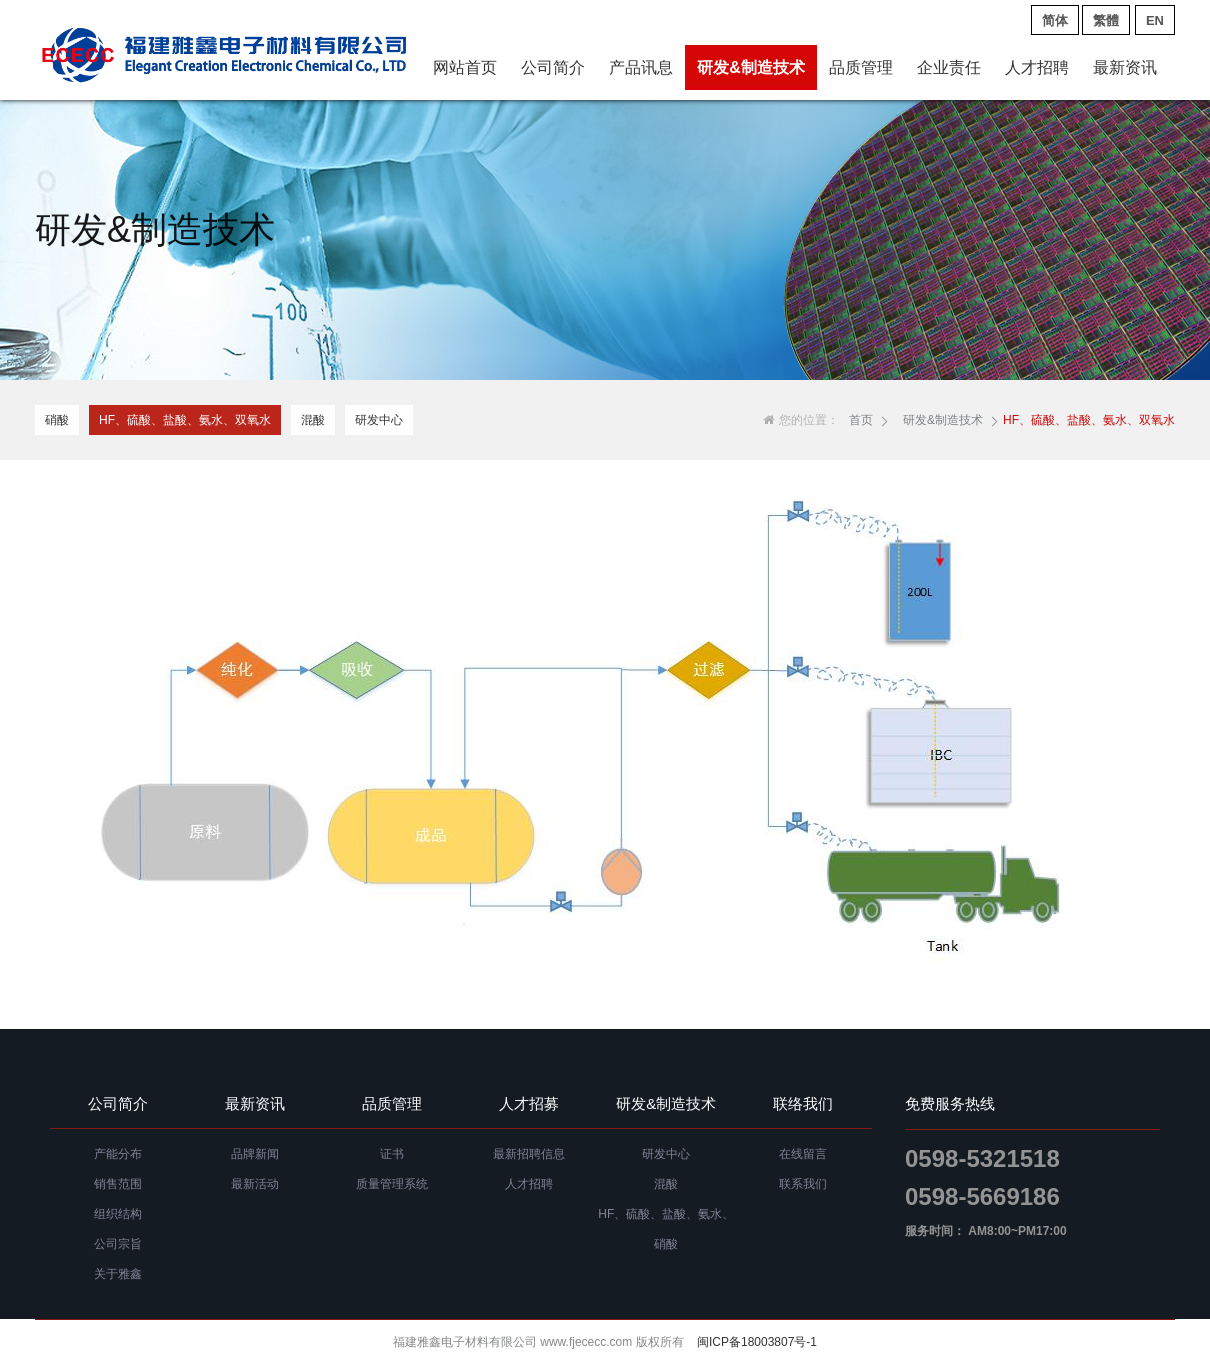 This screenshot has width=1210, height=1364. Describe the element at coordinates (553, 67) in the screenshot. I see `公司简介` at that location.